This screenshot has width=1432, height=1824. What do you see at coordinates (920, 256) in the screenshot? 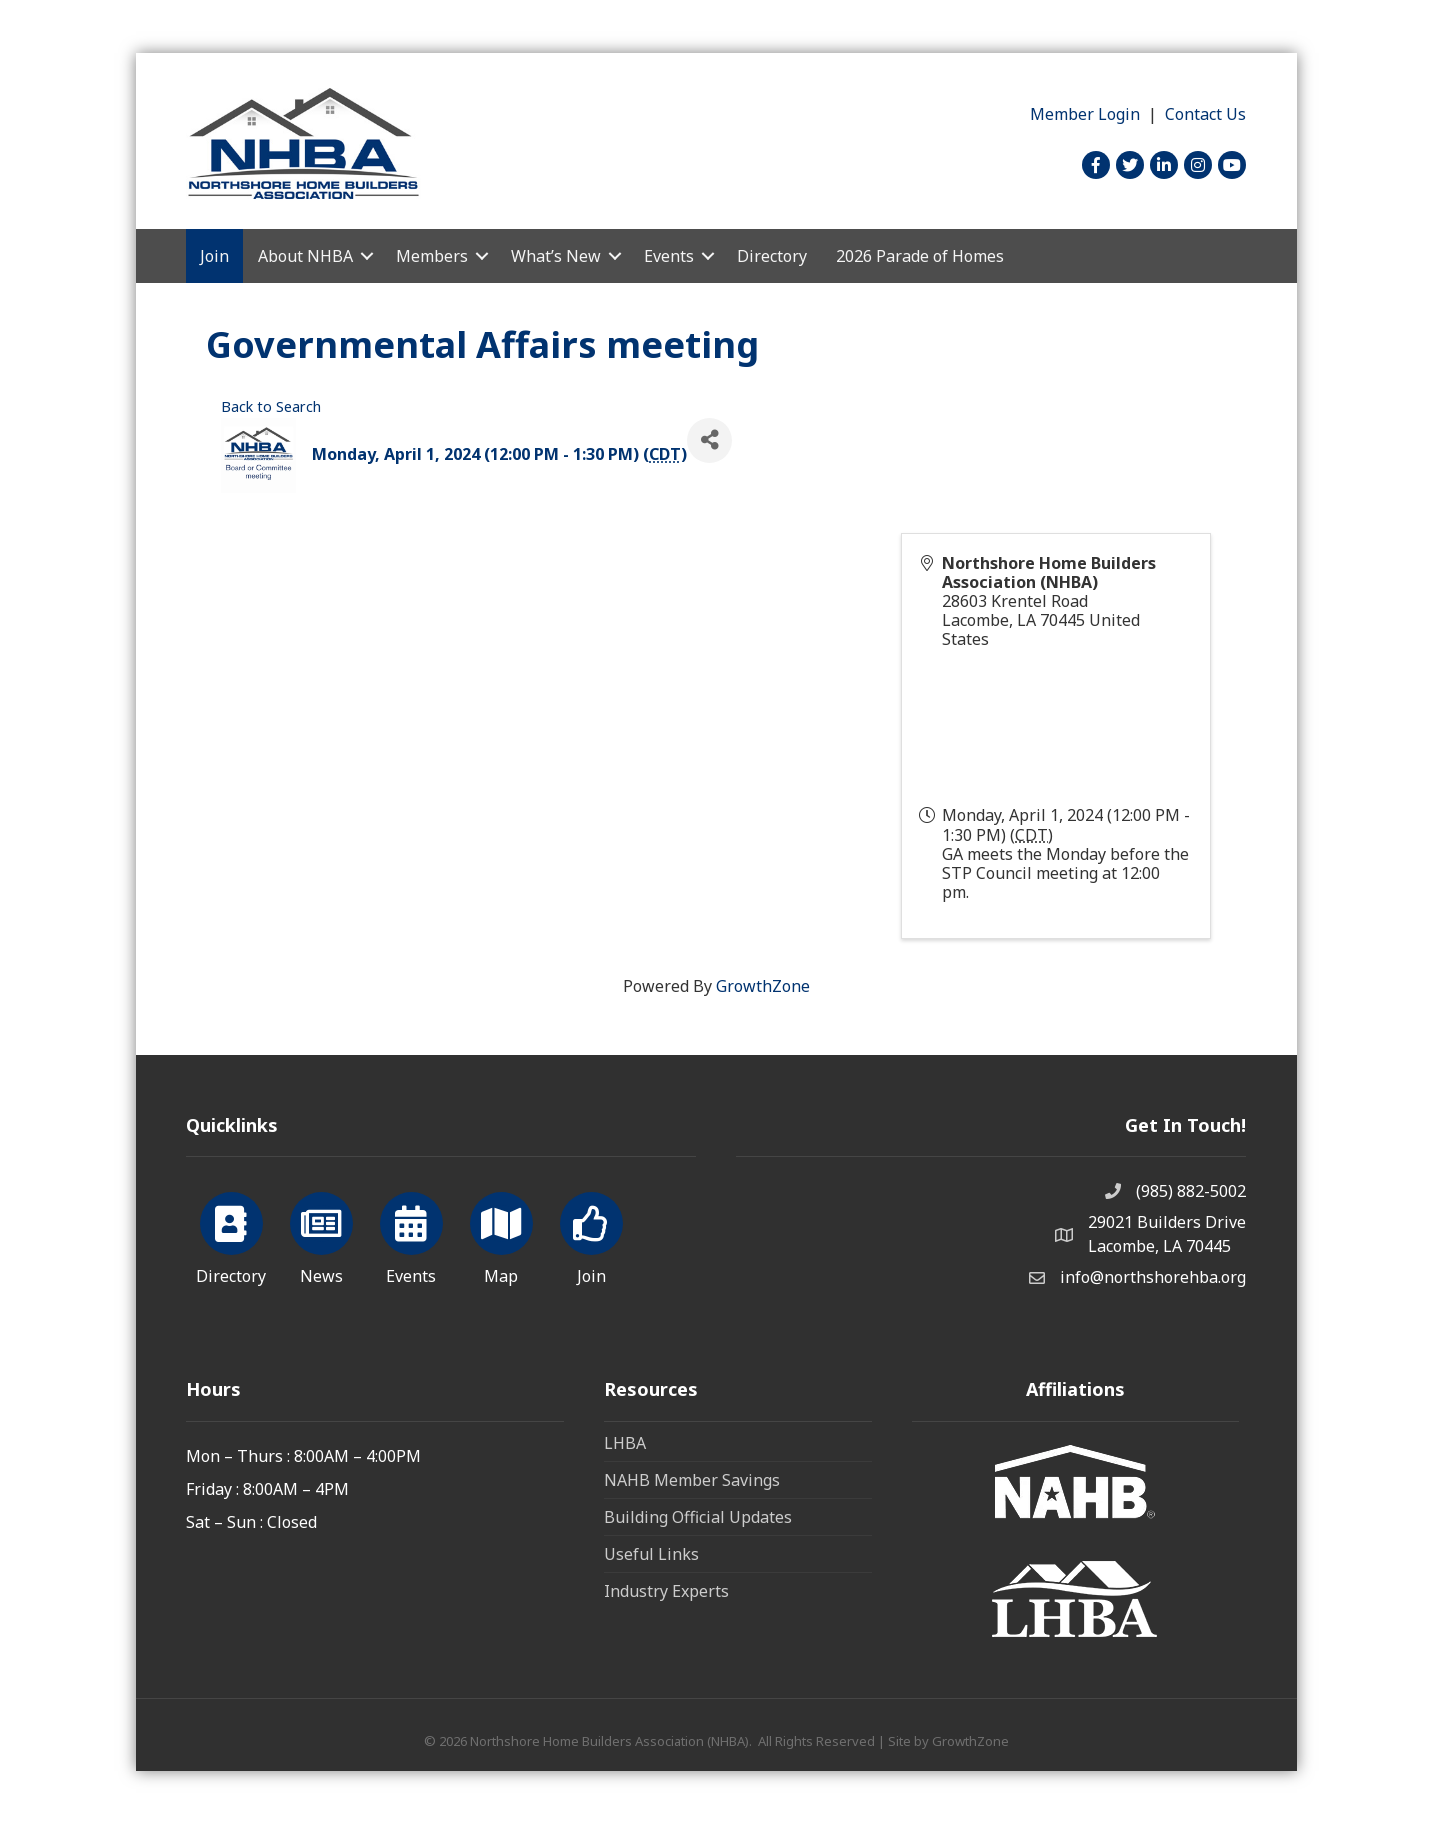
I see `2026 Parade of Homes` at bounding box center [920, 256].